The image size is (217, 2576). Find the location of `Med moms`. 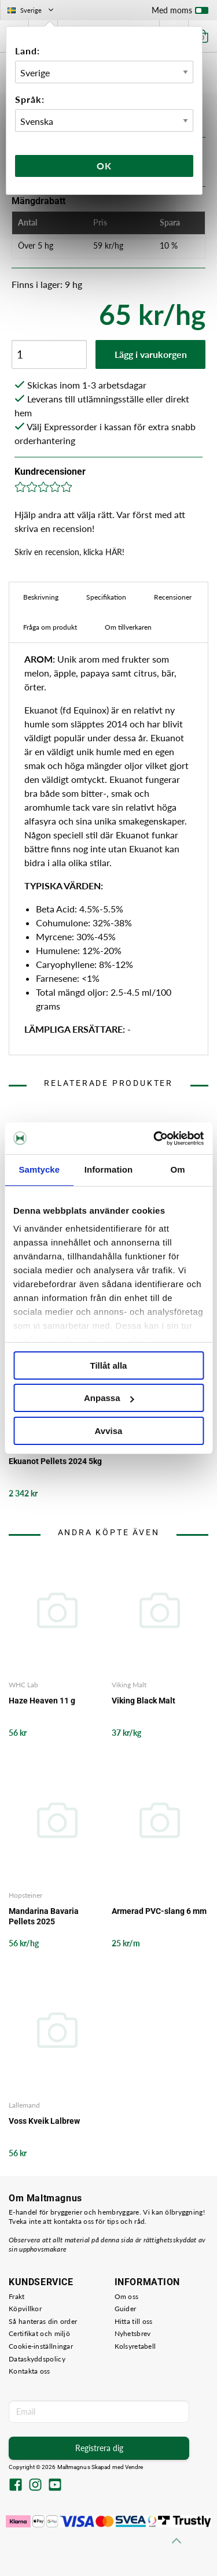

Med moms is located at coordinates (180, 12).